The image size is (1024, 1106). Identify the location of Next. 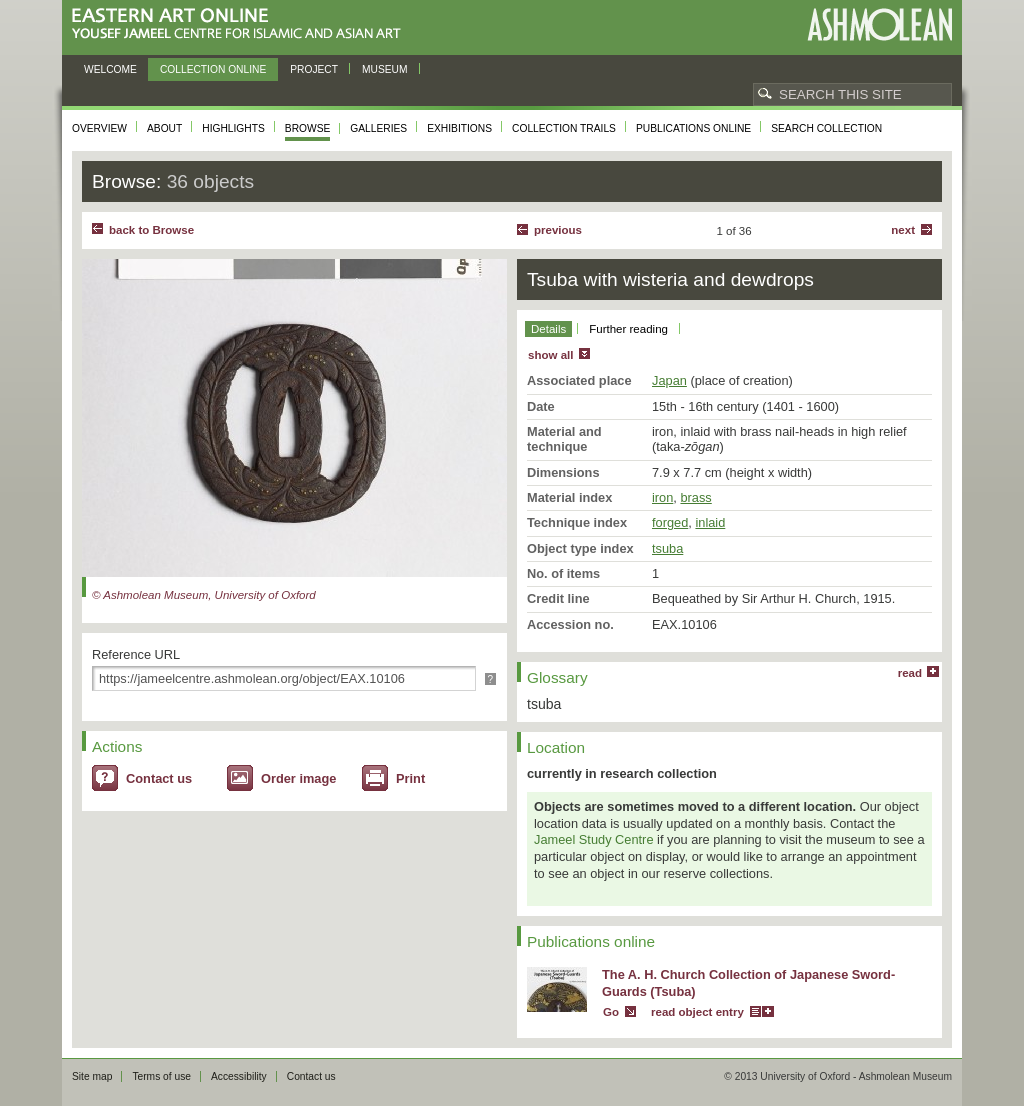
(903, 230).